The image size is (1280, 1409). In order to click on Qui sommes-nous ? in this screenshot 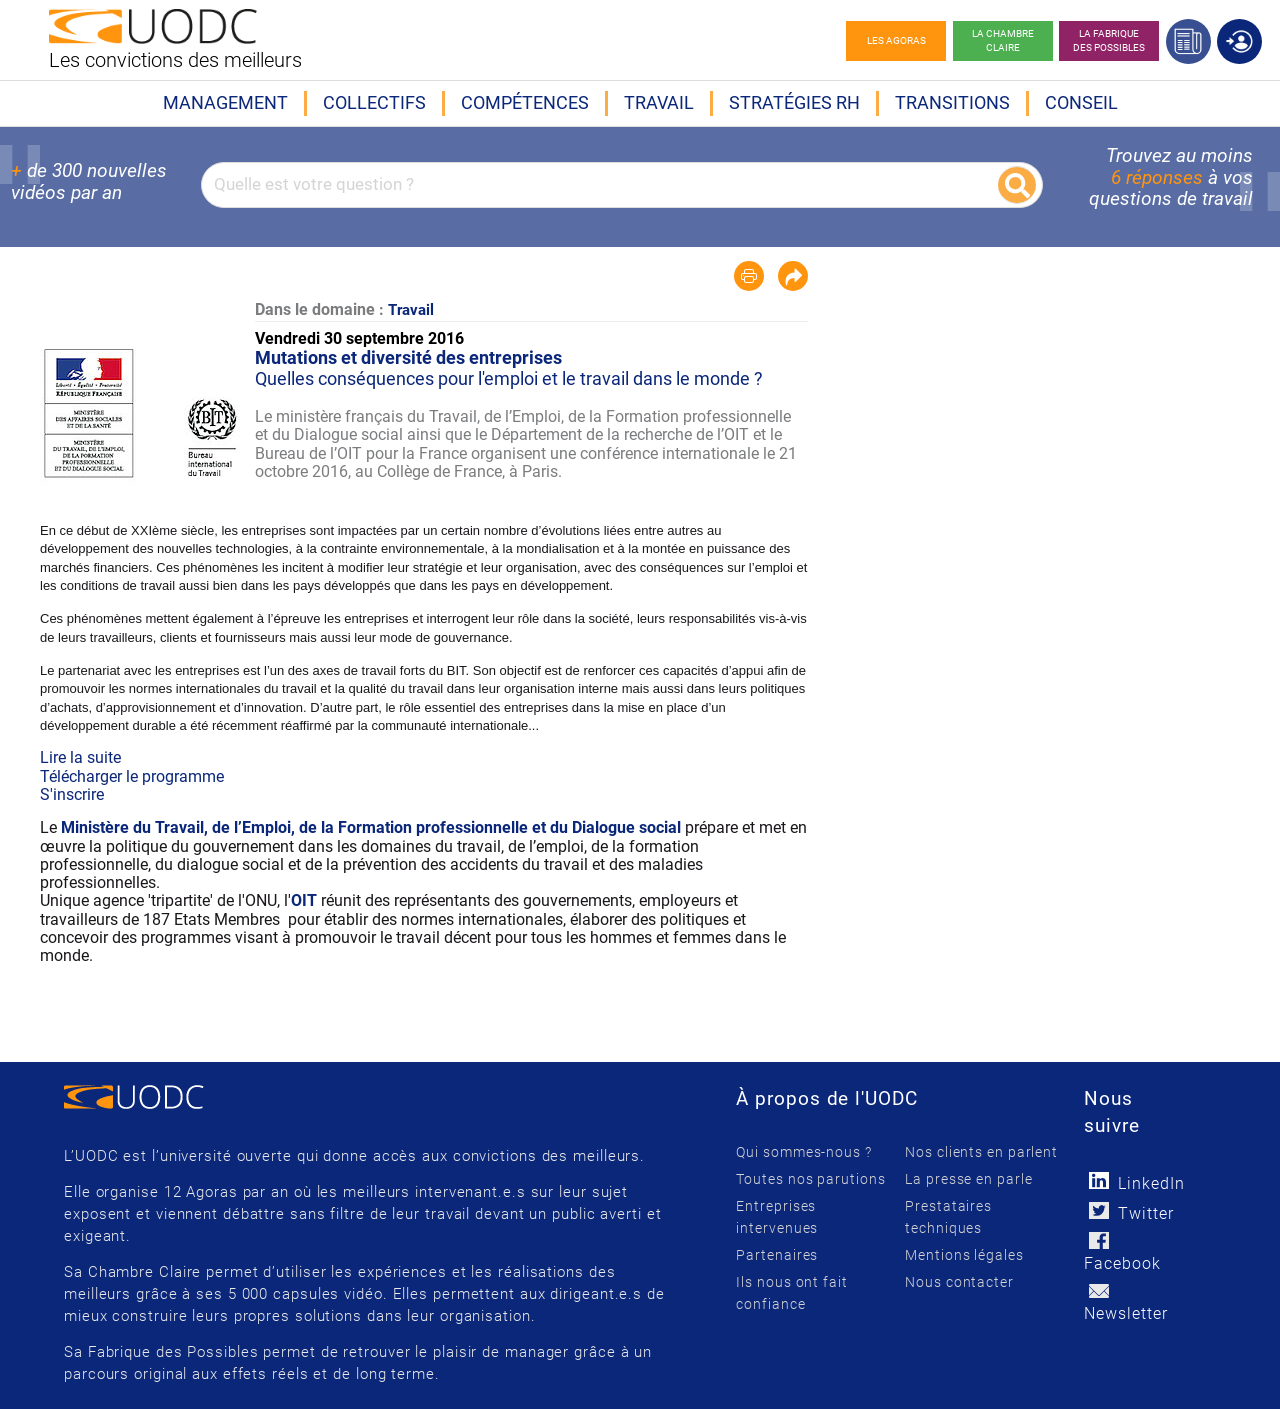, I will do `click(803, 1152)`.